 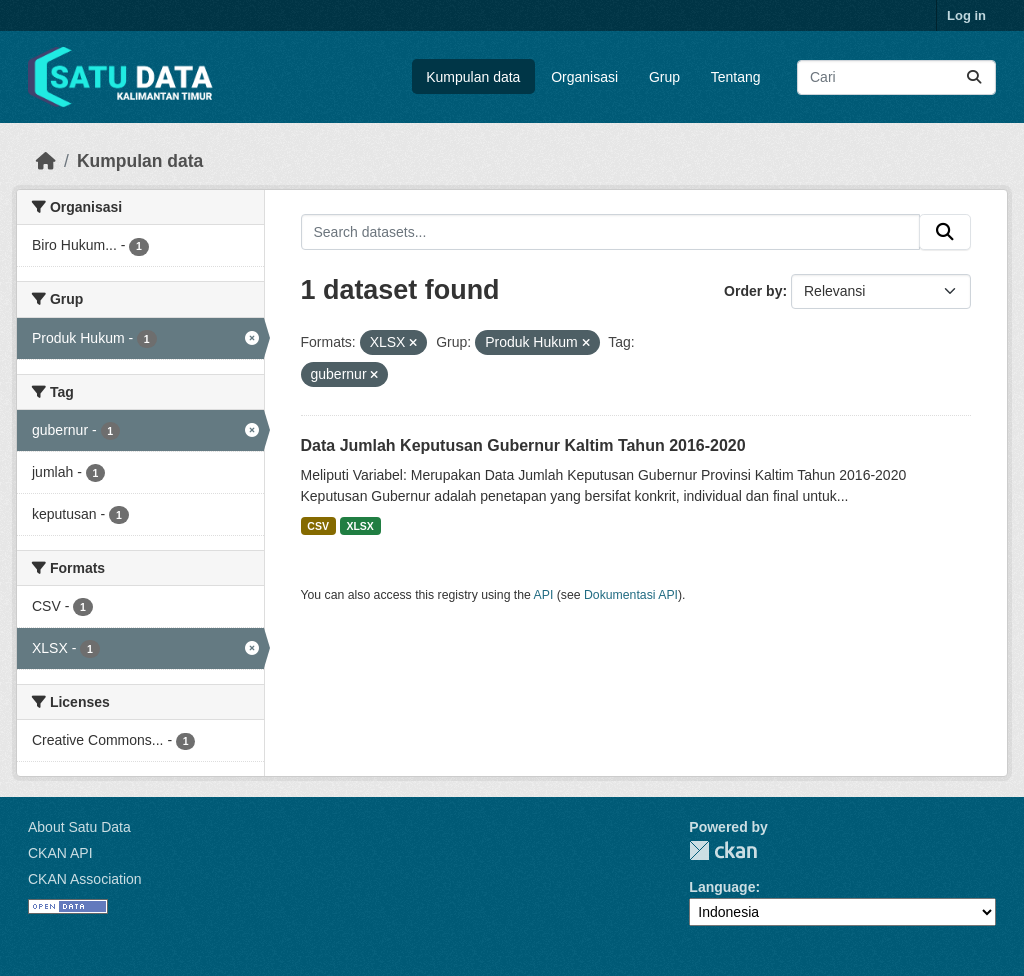 What do you see at coordinates (318, 526) in the screenshot?
I see `CSV` at bounding box center [318, 526].